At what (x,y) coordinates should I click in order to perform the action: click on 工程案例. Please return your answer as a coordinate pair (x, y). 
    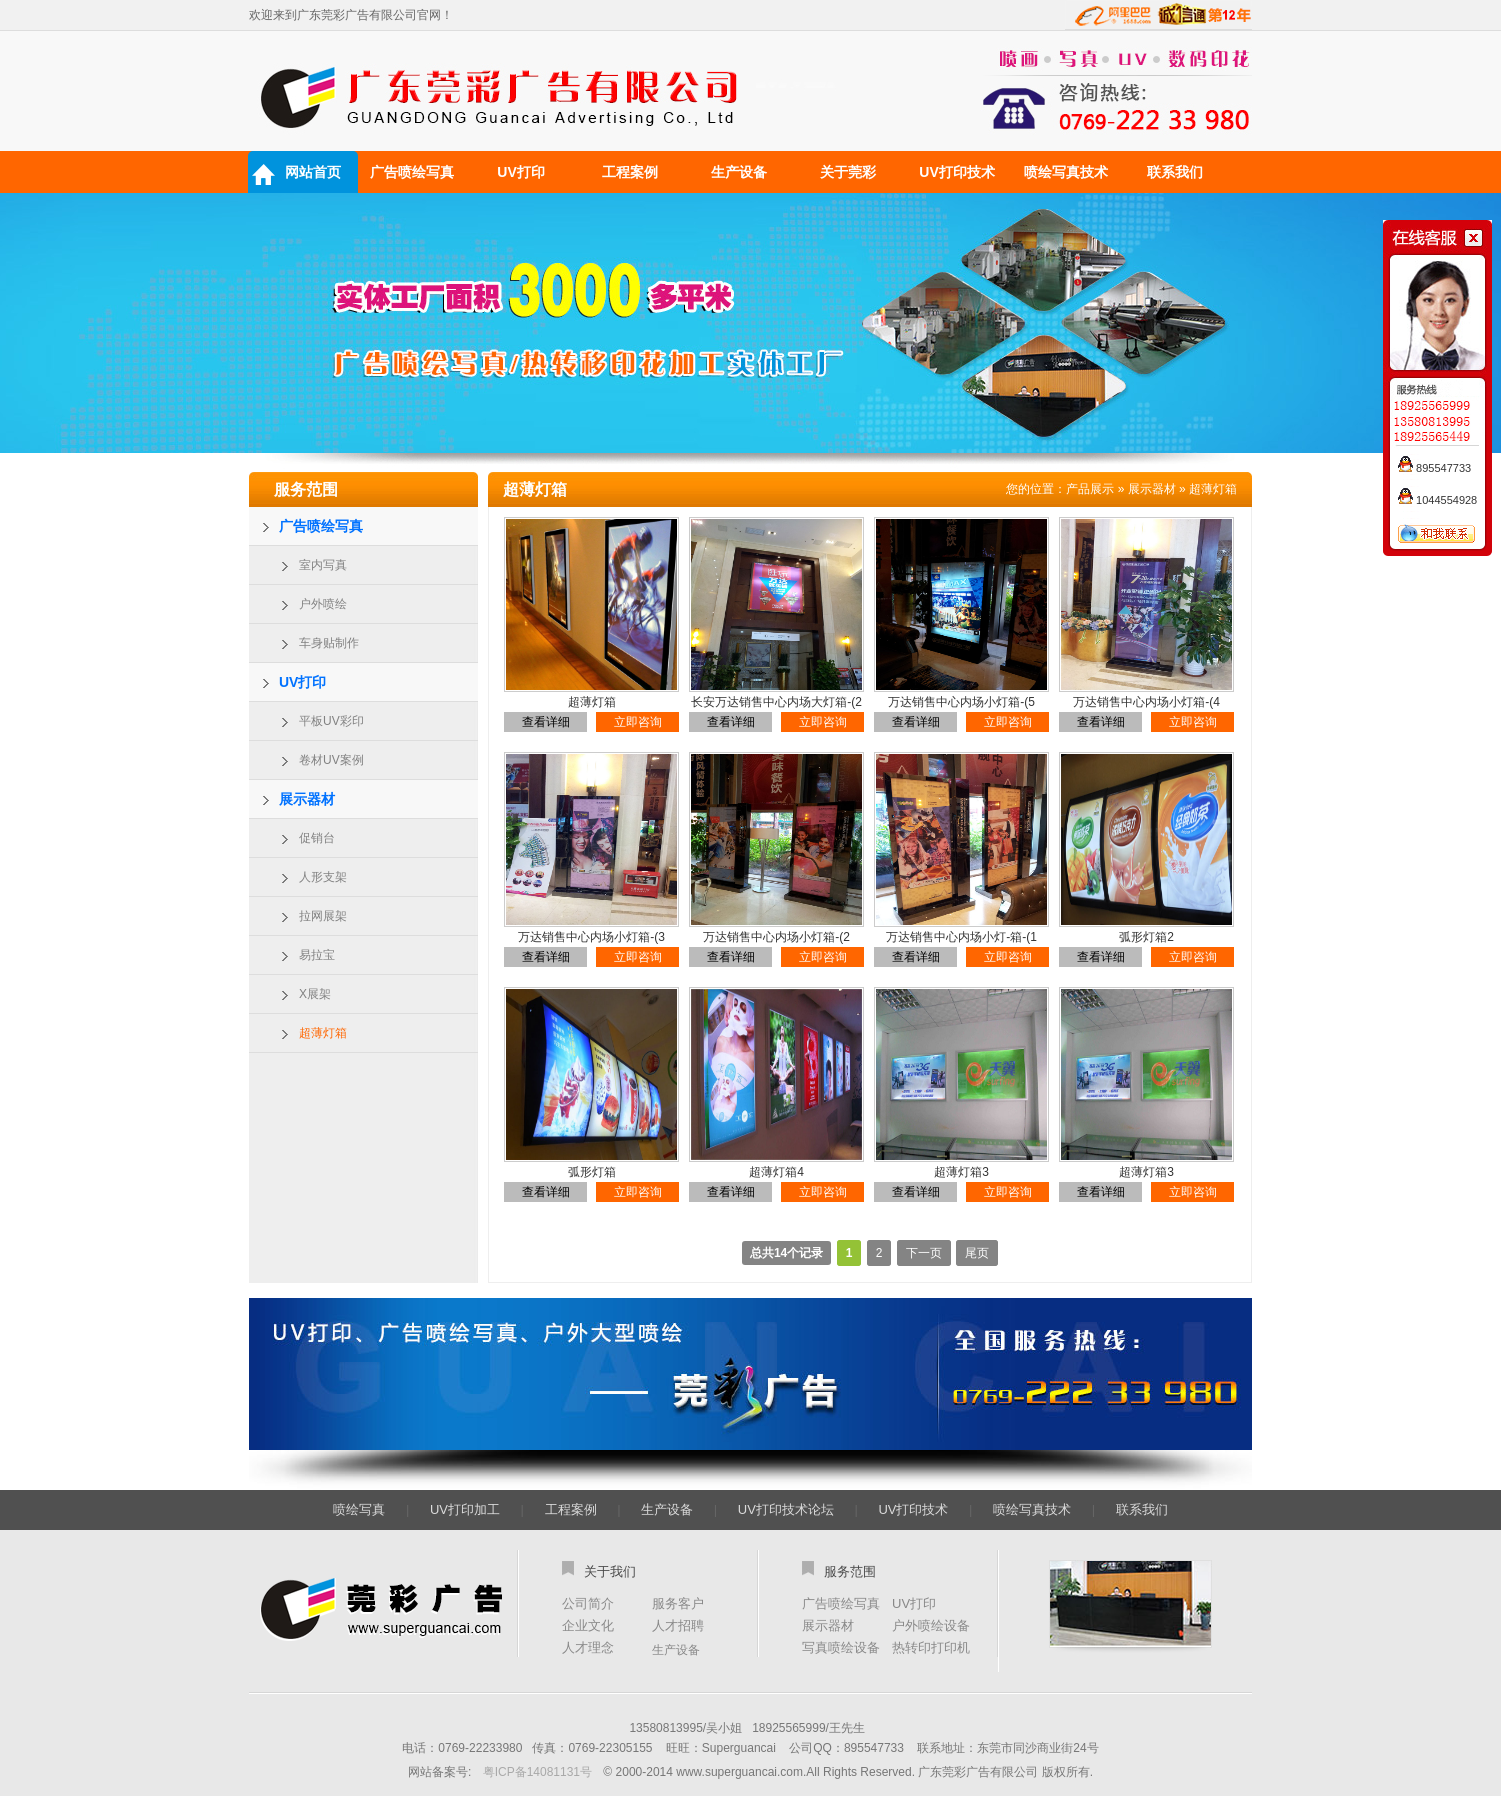
    Looking at the image, I should click on (630, 172).